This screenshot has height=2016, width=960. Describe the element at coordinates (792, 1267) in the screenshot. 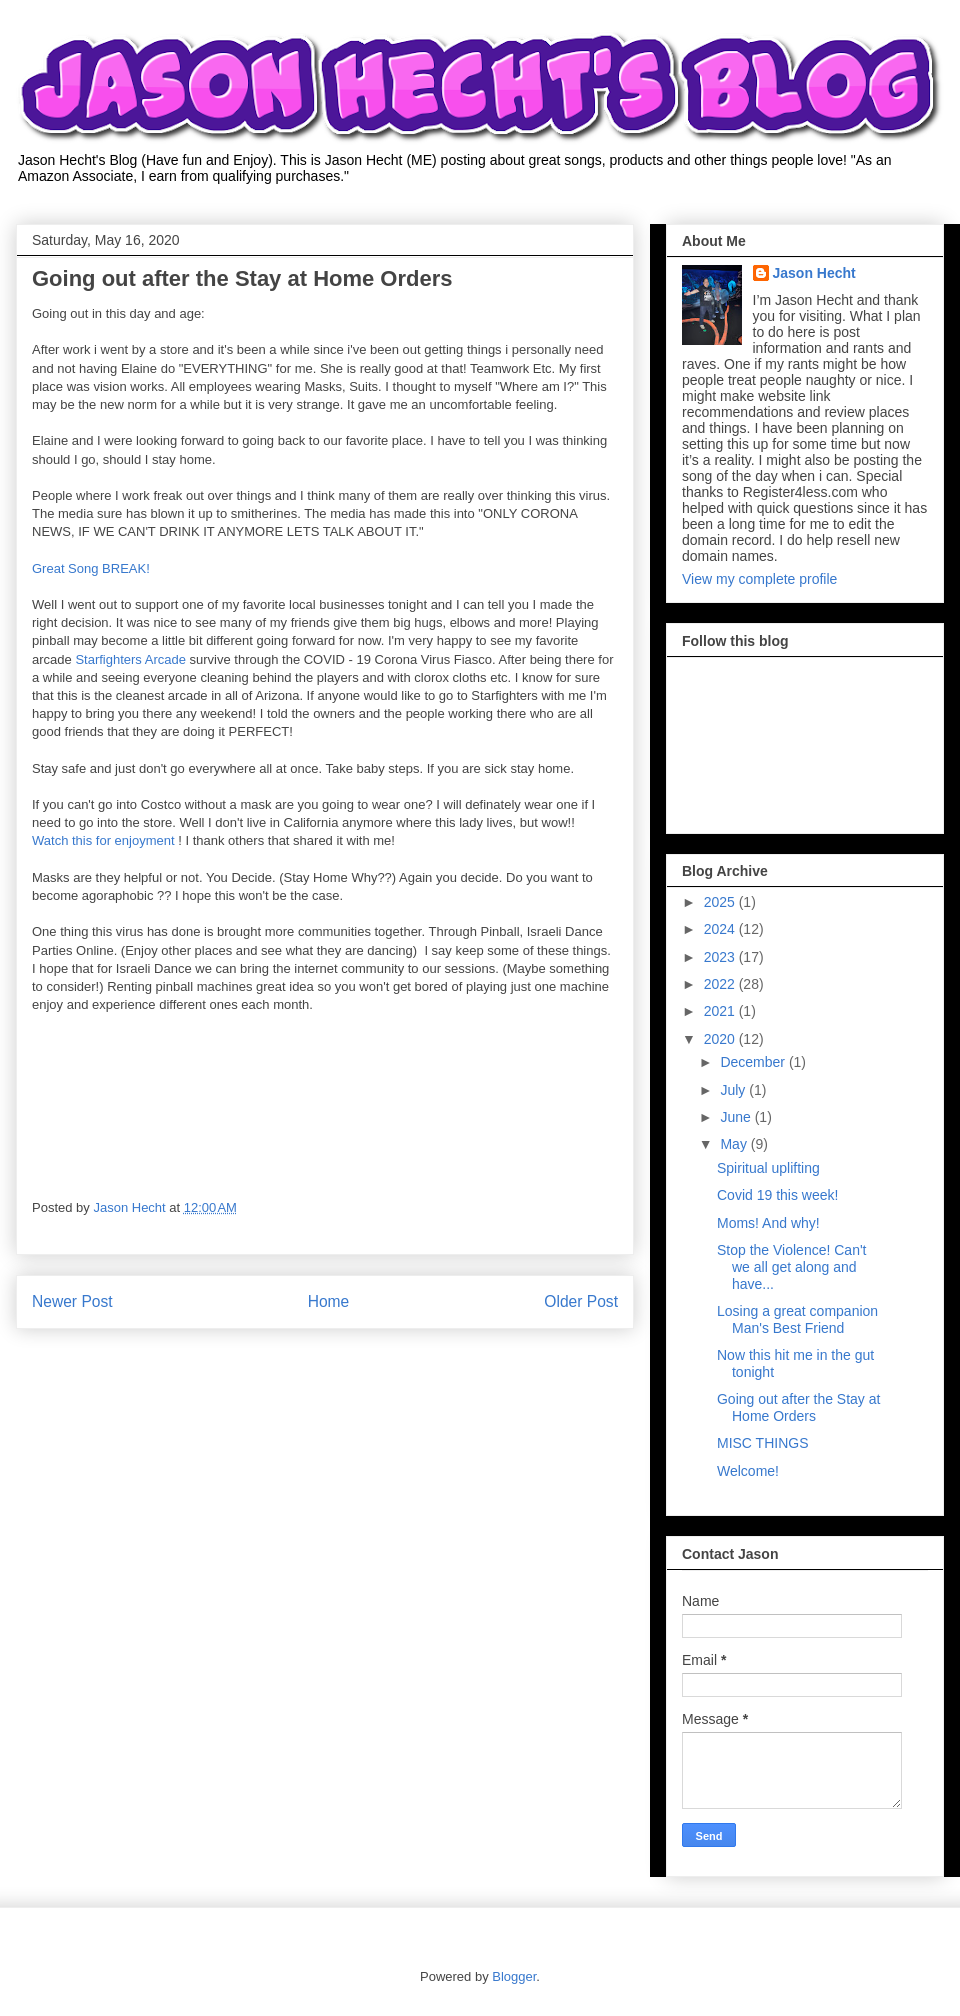

I see `Stop the Violence! Can't we all get along and have...` at that location.